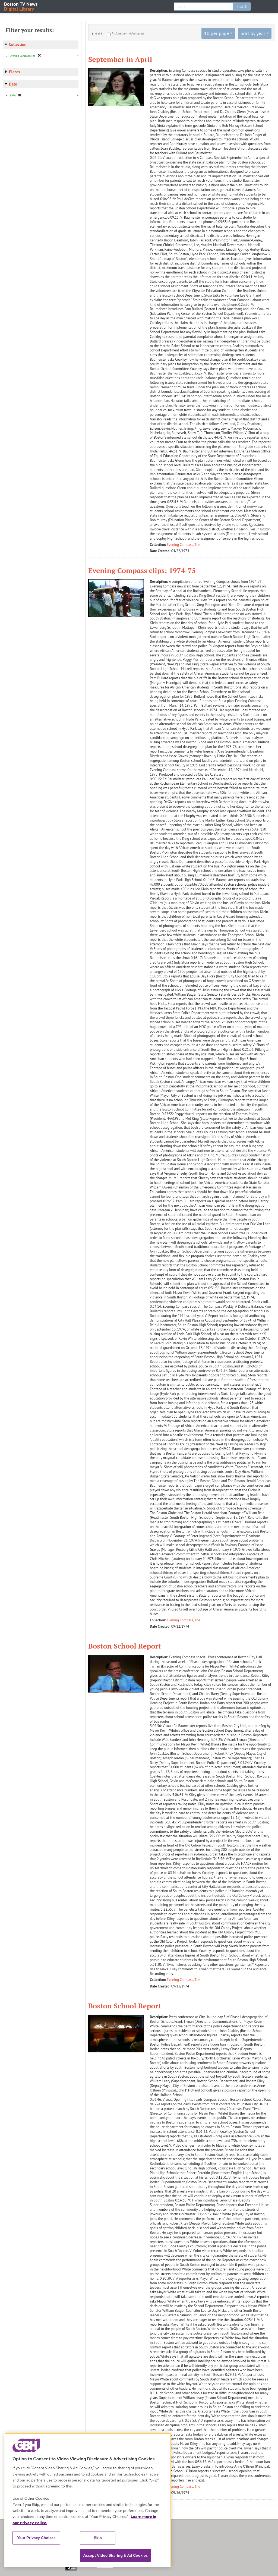 The width and height of the screenshot is (278, 2576). What do you see at coordinates (242, 6) in the screenshot?
I see `search` at bounding box center [242, 6].